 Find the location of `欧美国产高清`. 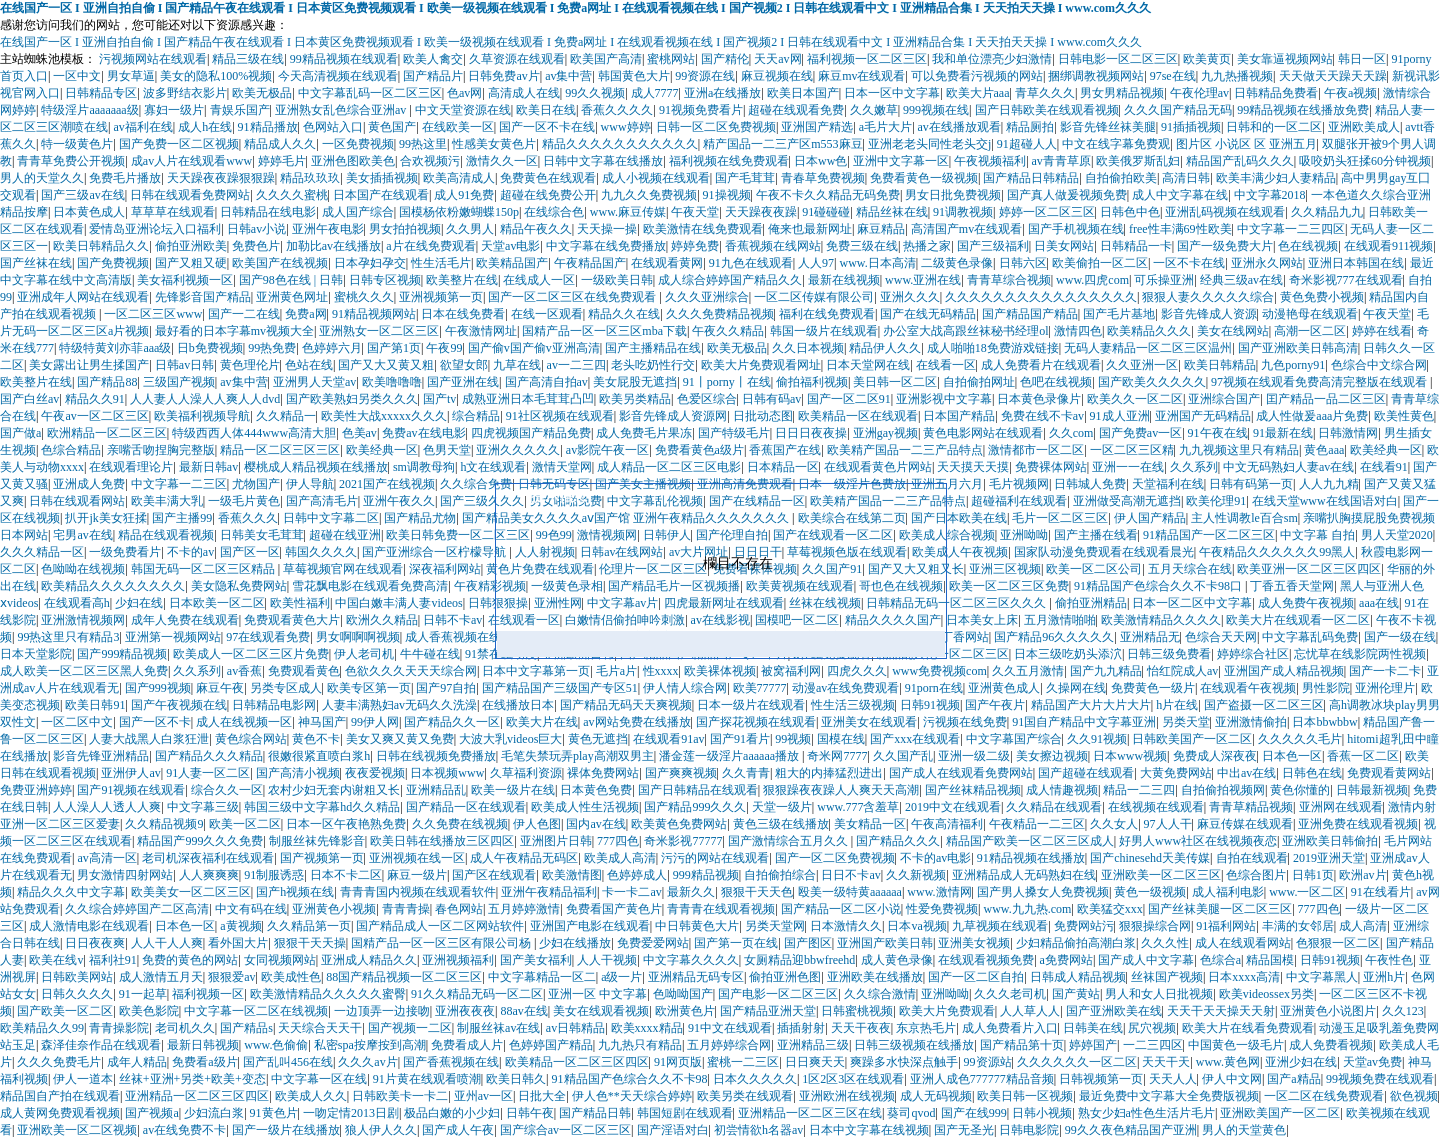

欧美国产高清 is located at coordinates (606, 59).